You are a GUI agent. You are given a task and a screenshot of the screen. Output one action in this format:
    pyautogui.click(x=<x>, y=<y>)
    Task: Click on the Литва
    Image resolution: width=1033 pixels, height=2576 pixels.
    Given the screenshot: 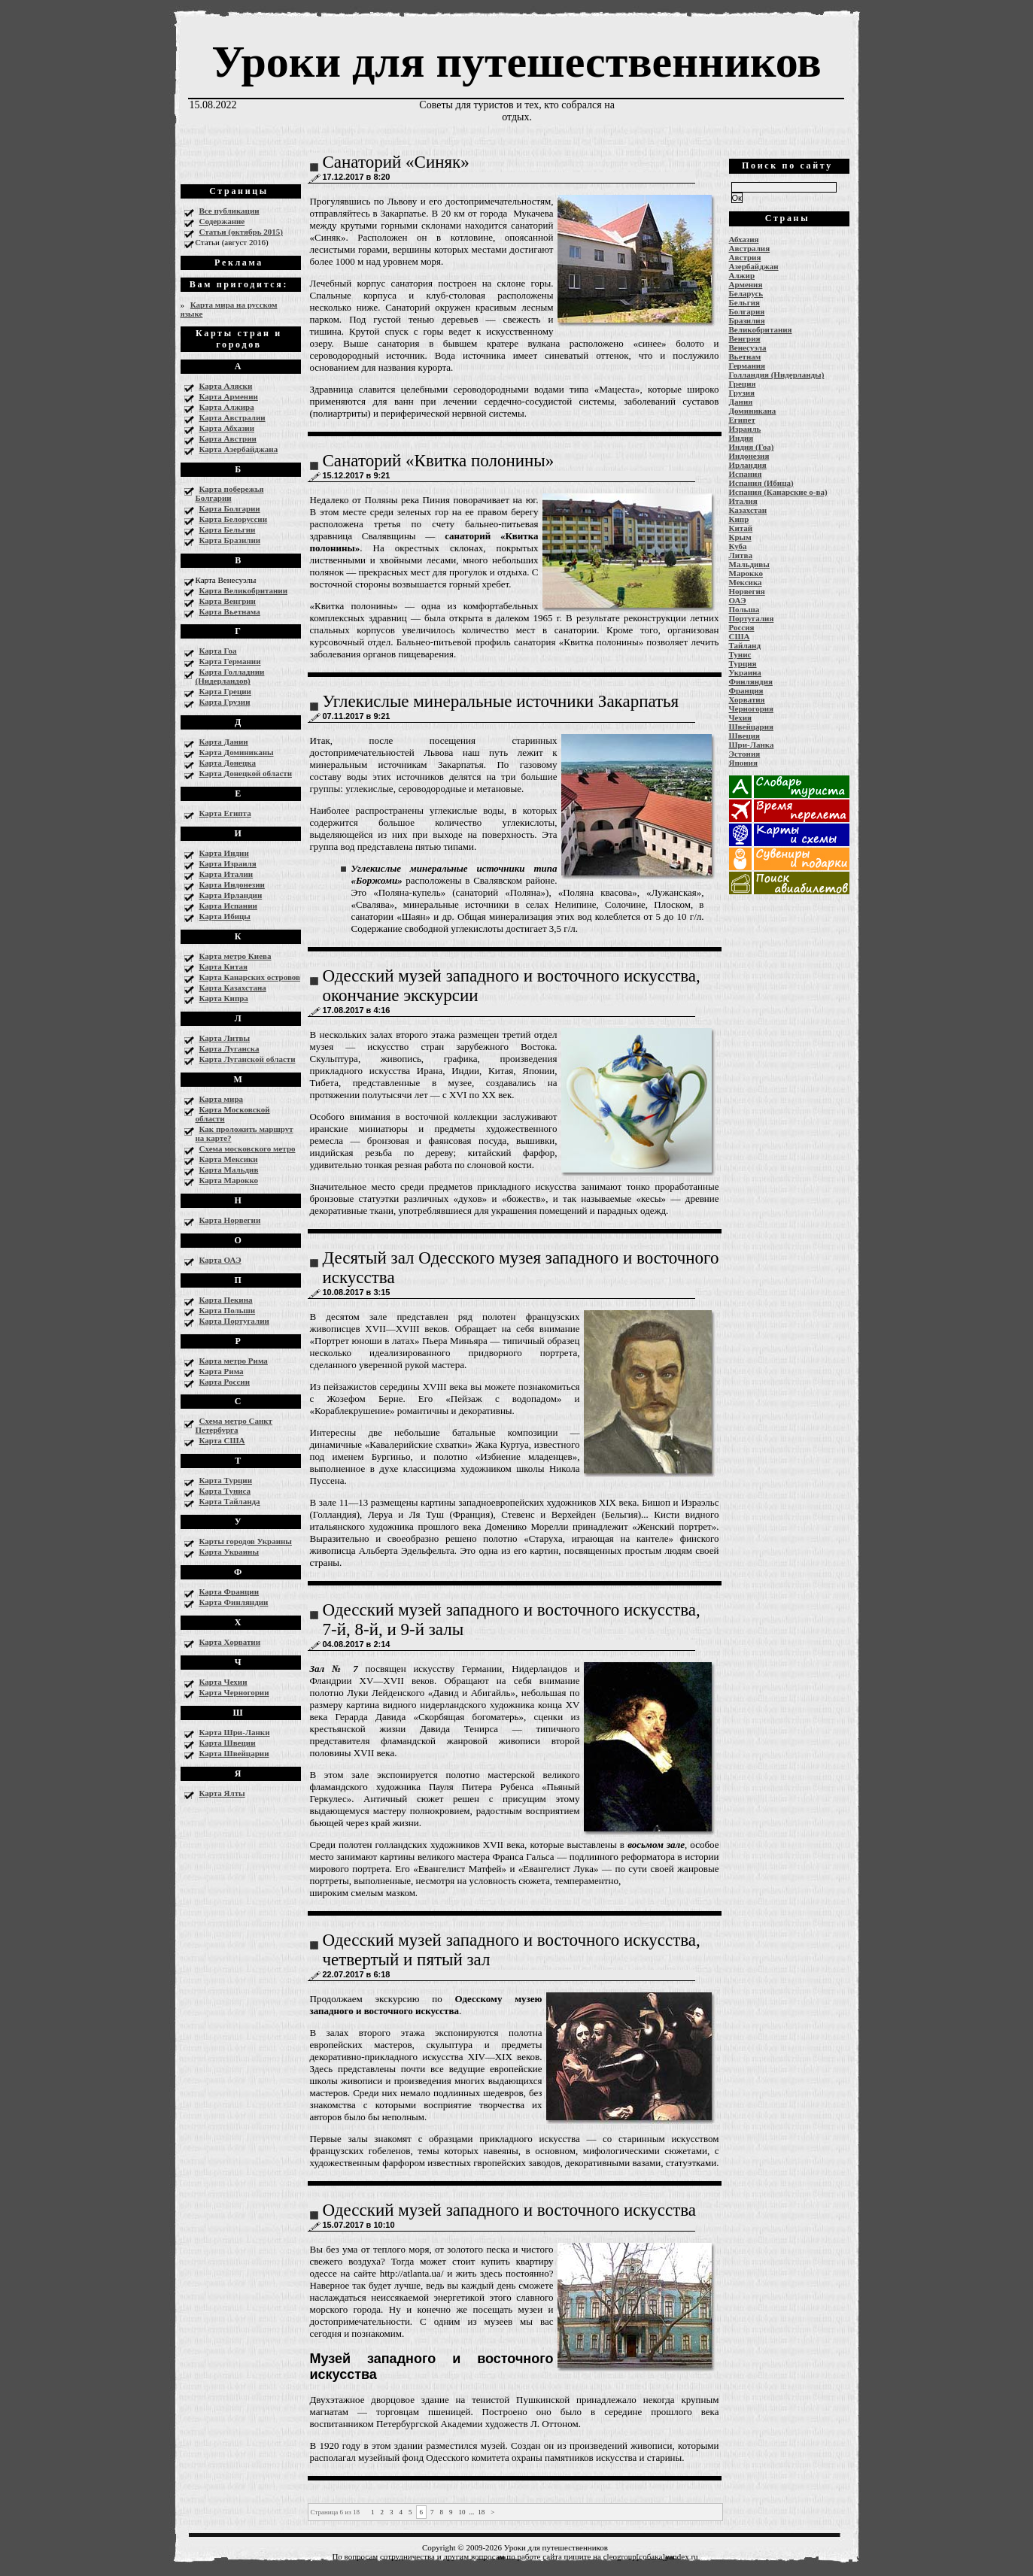 What is the action you would take?
    pyautogui.click(x=740, y=555)
    